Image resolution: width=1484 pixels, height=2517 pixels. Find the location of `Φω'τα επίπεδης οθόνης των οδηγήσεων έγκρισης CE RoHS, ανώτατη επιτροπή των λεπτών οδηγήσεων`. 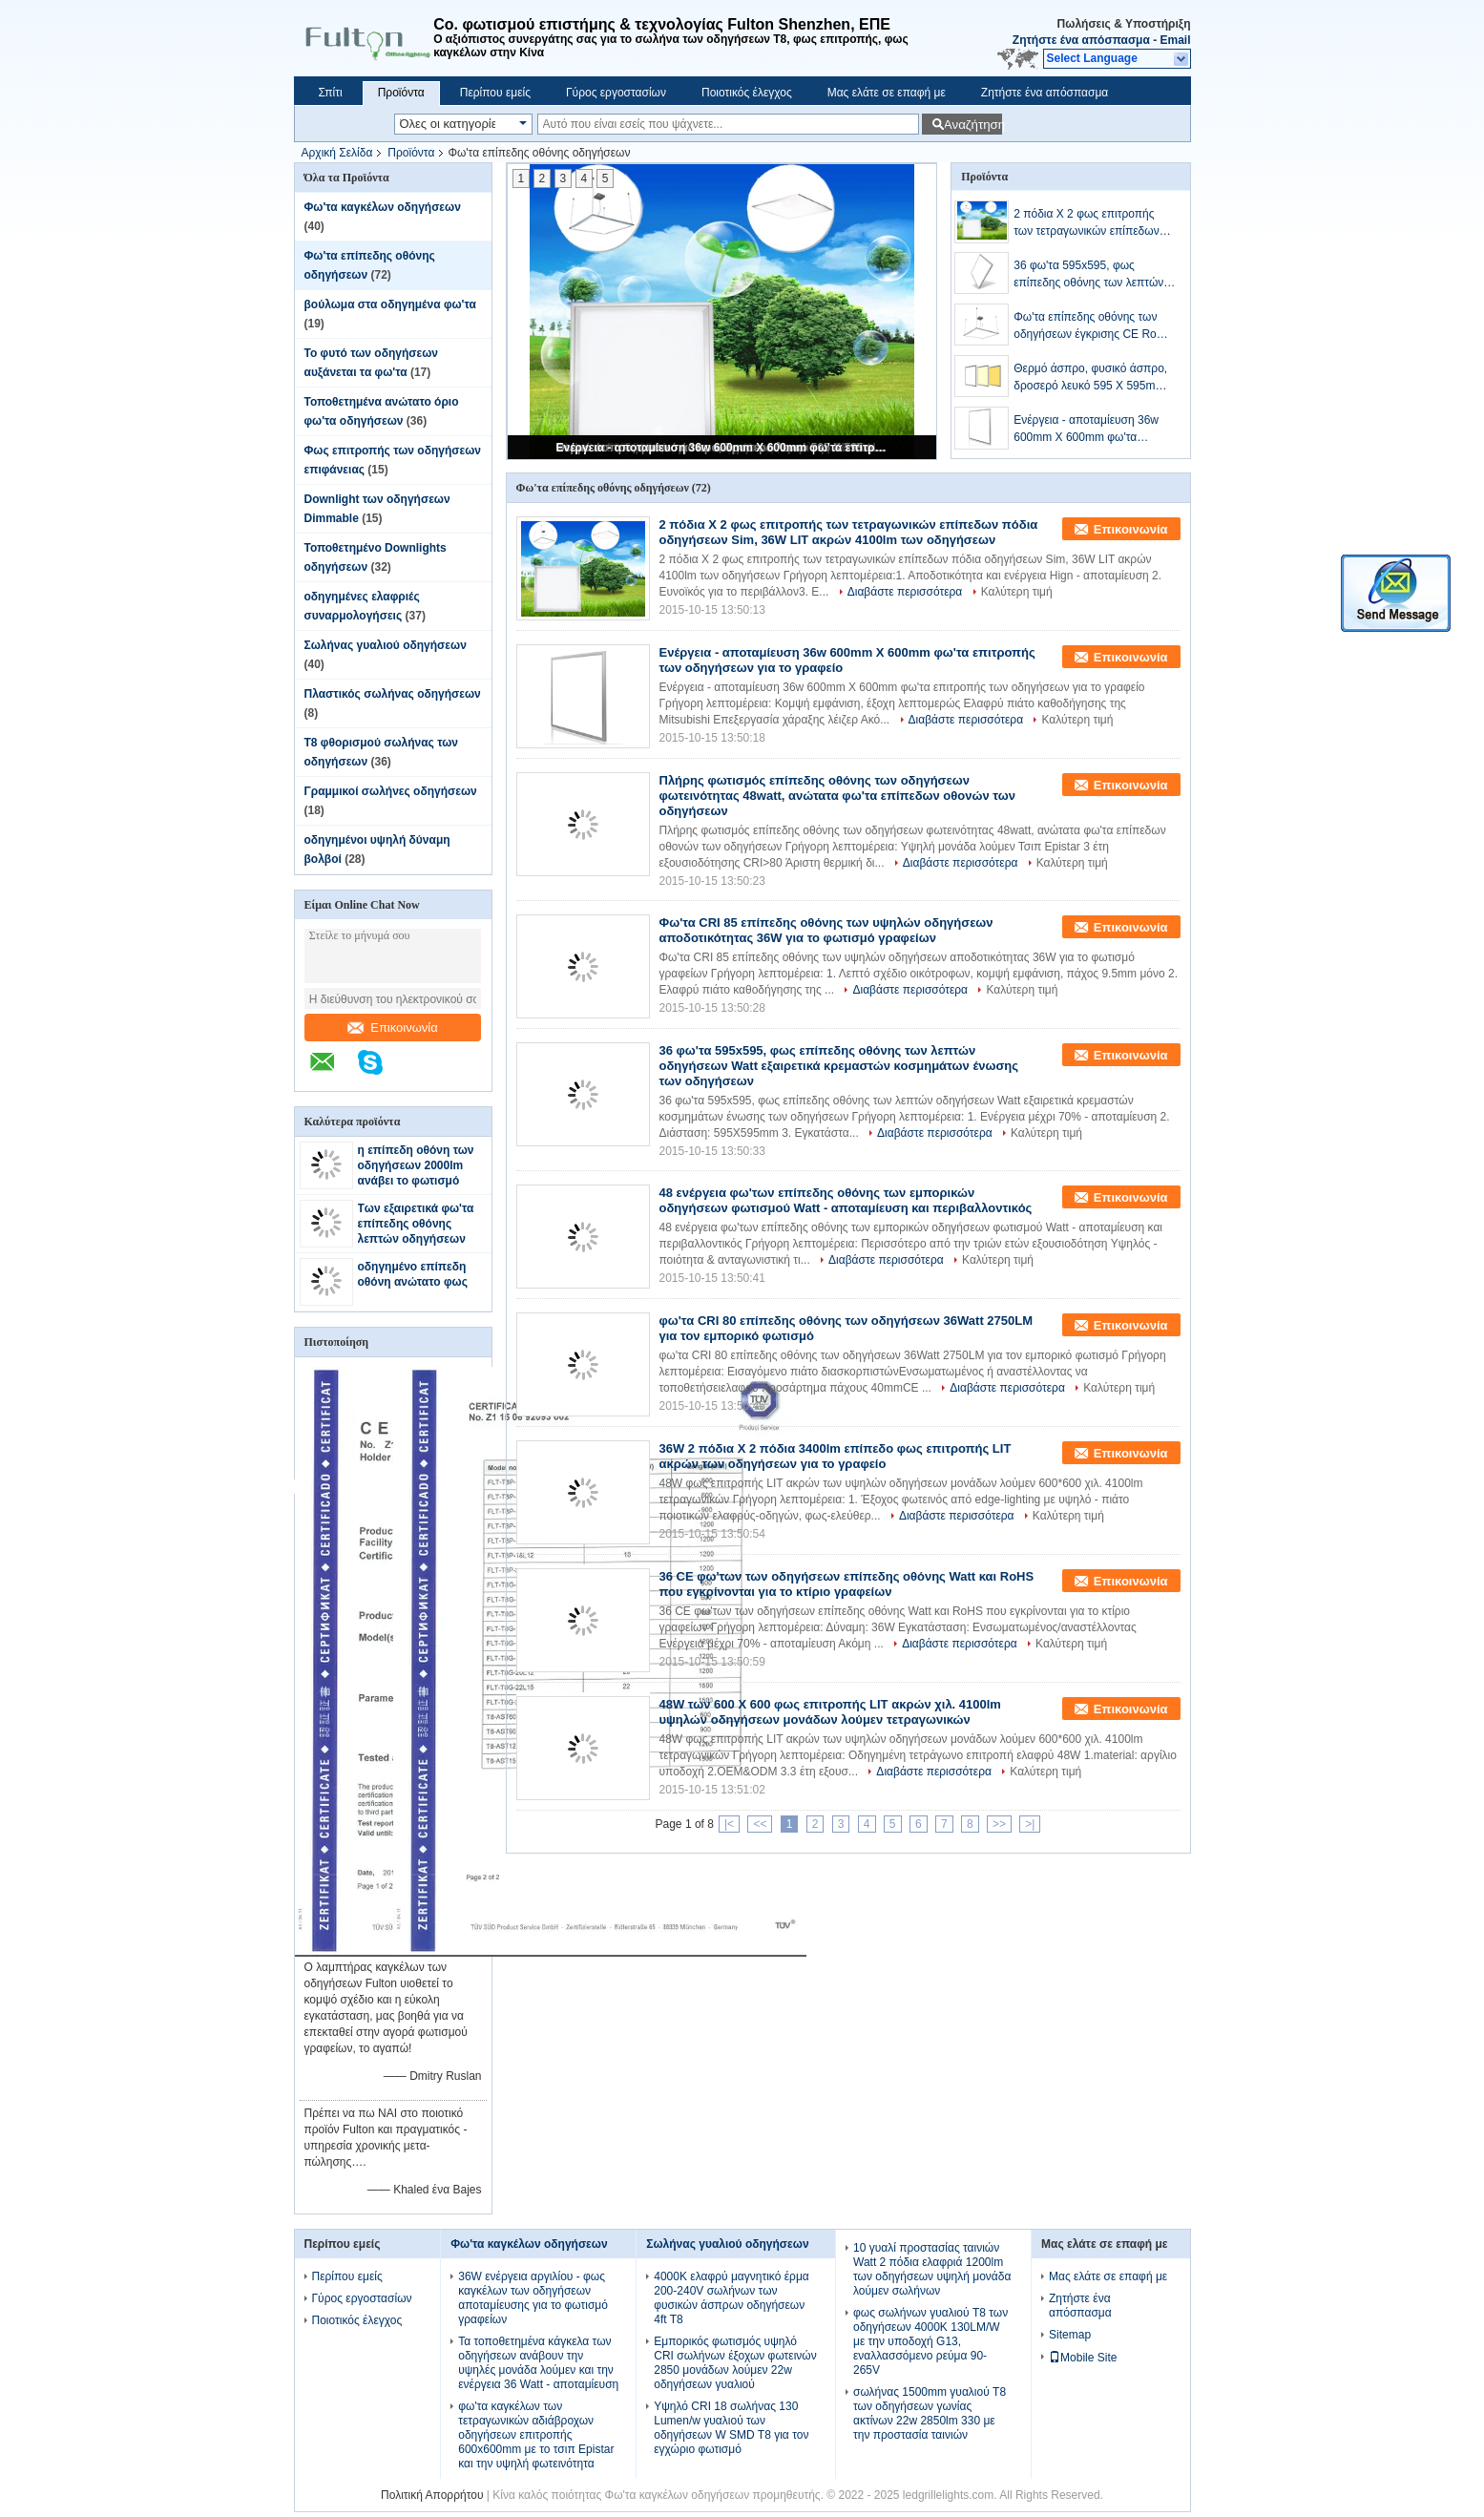

Φω'τα επίπεδης οθόνης των οδηγήσεων έγκρισης CE RoHS, ανώτατη επιτροπή των λεπτών οδηγήσεων is located at coordinates (1095, 326).